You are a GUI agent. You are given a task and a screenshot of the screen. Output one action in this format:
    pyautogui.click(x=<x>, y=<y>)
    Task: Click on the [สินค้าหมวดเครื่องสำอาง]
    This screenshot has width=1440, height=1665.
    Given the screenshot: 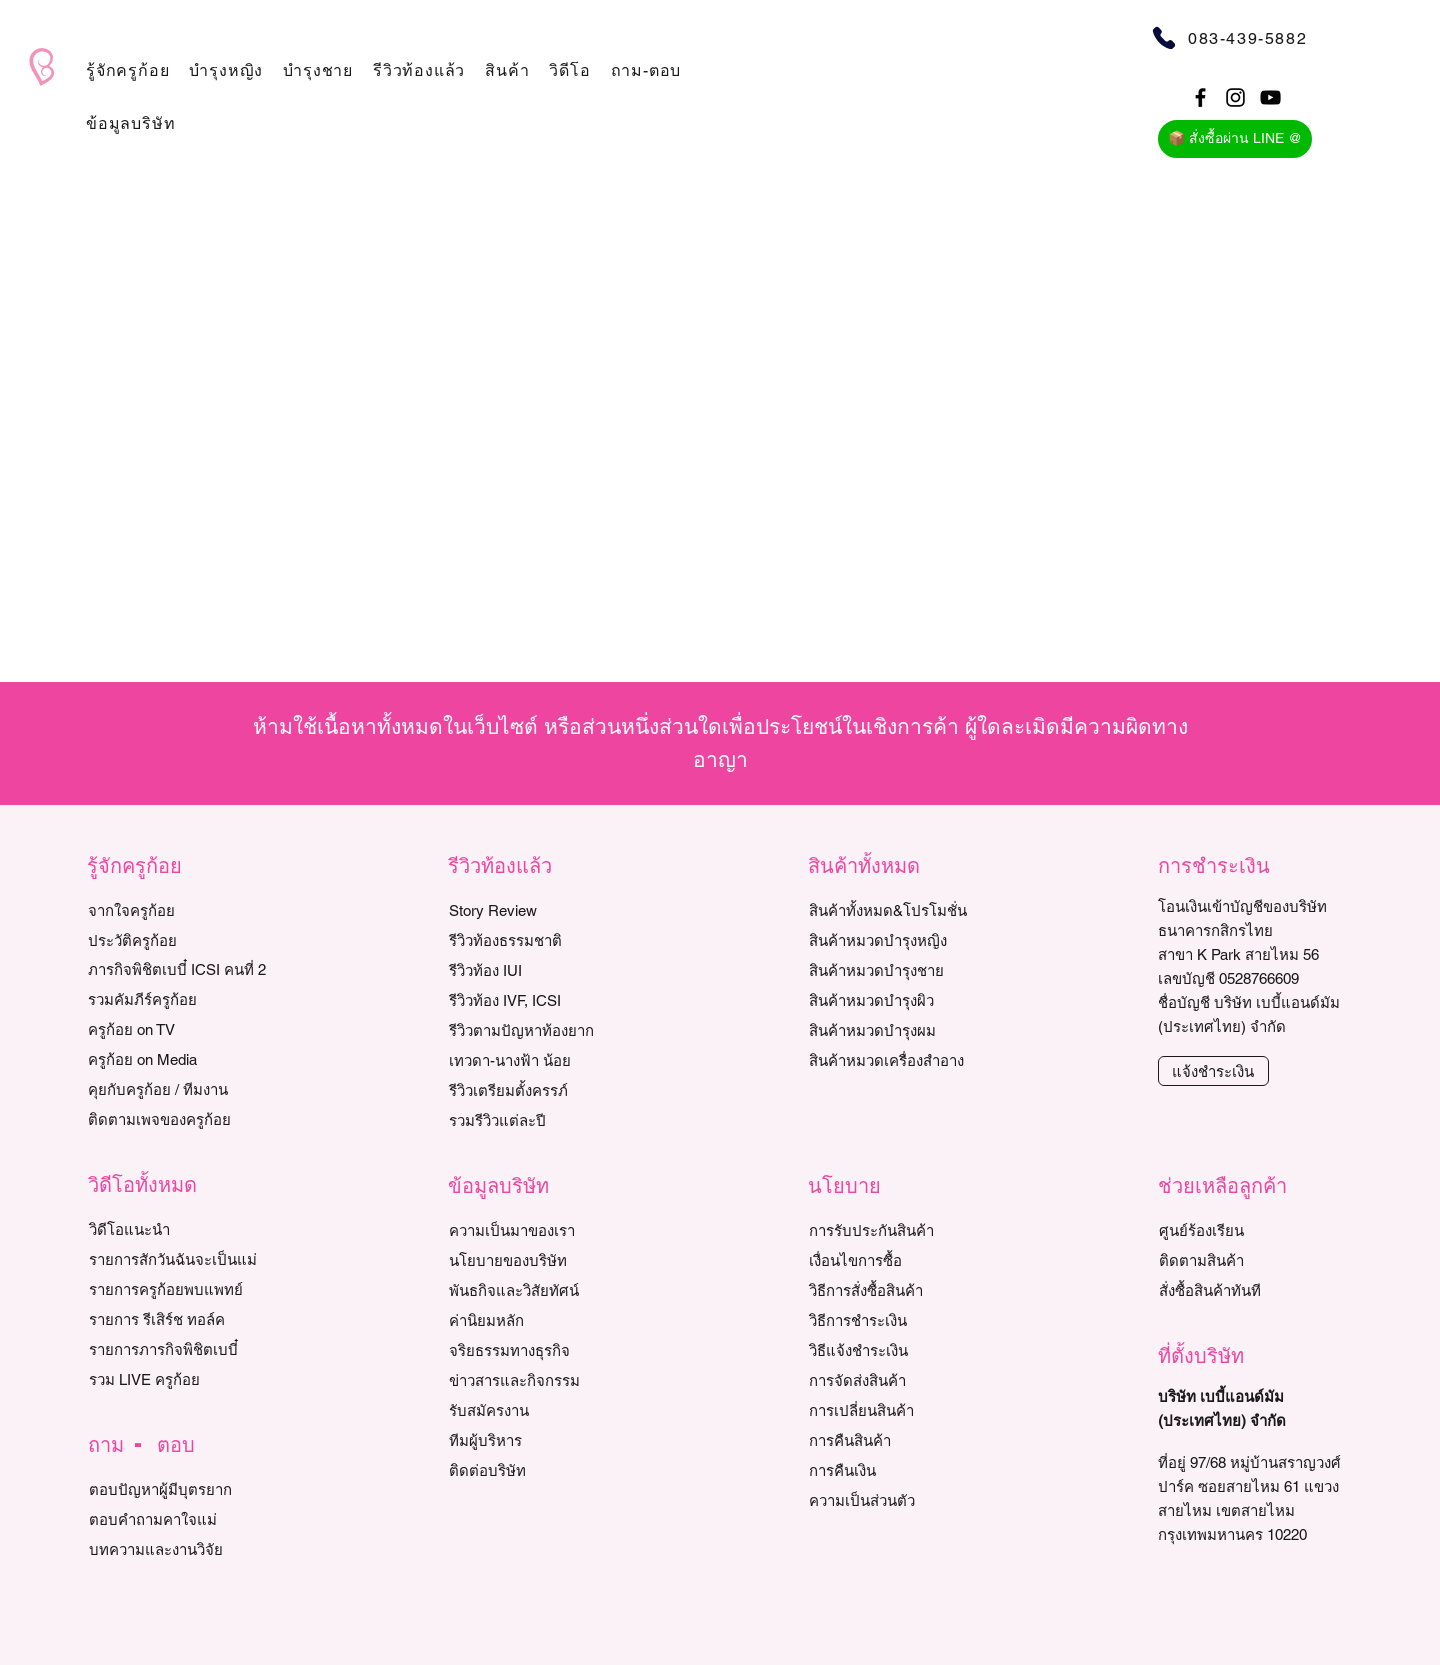 What is the action you would take?
    pyautogui.click(x=910, y=1060)
    